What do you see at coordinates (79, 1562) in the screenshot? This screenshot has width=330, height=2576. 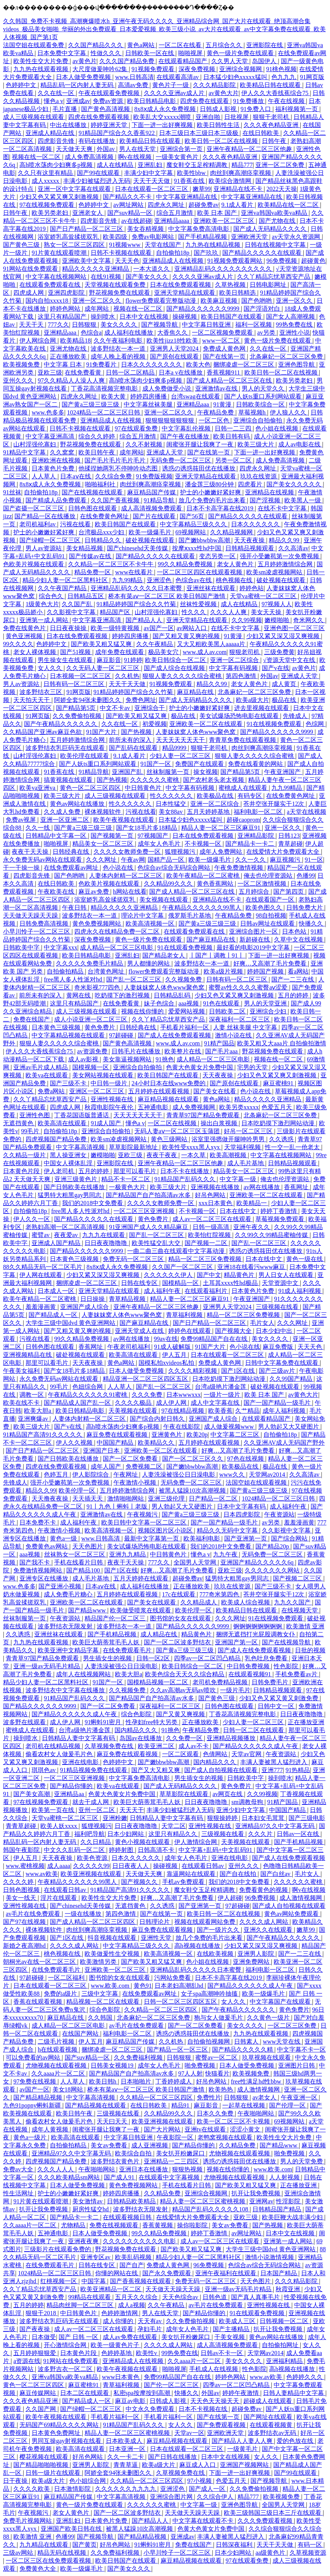 I see `手机在线看片日韩` at bounding box center [79, 1562].